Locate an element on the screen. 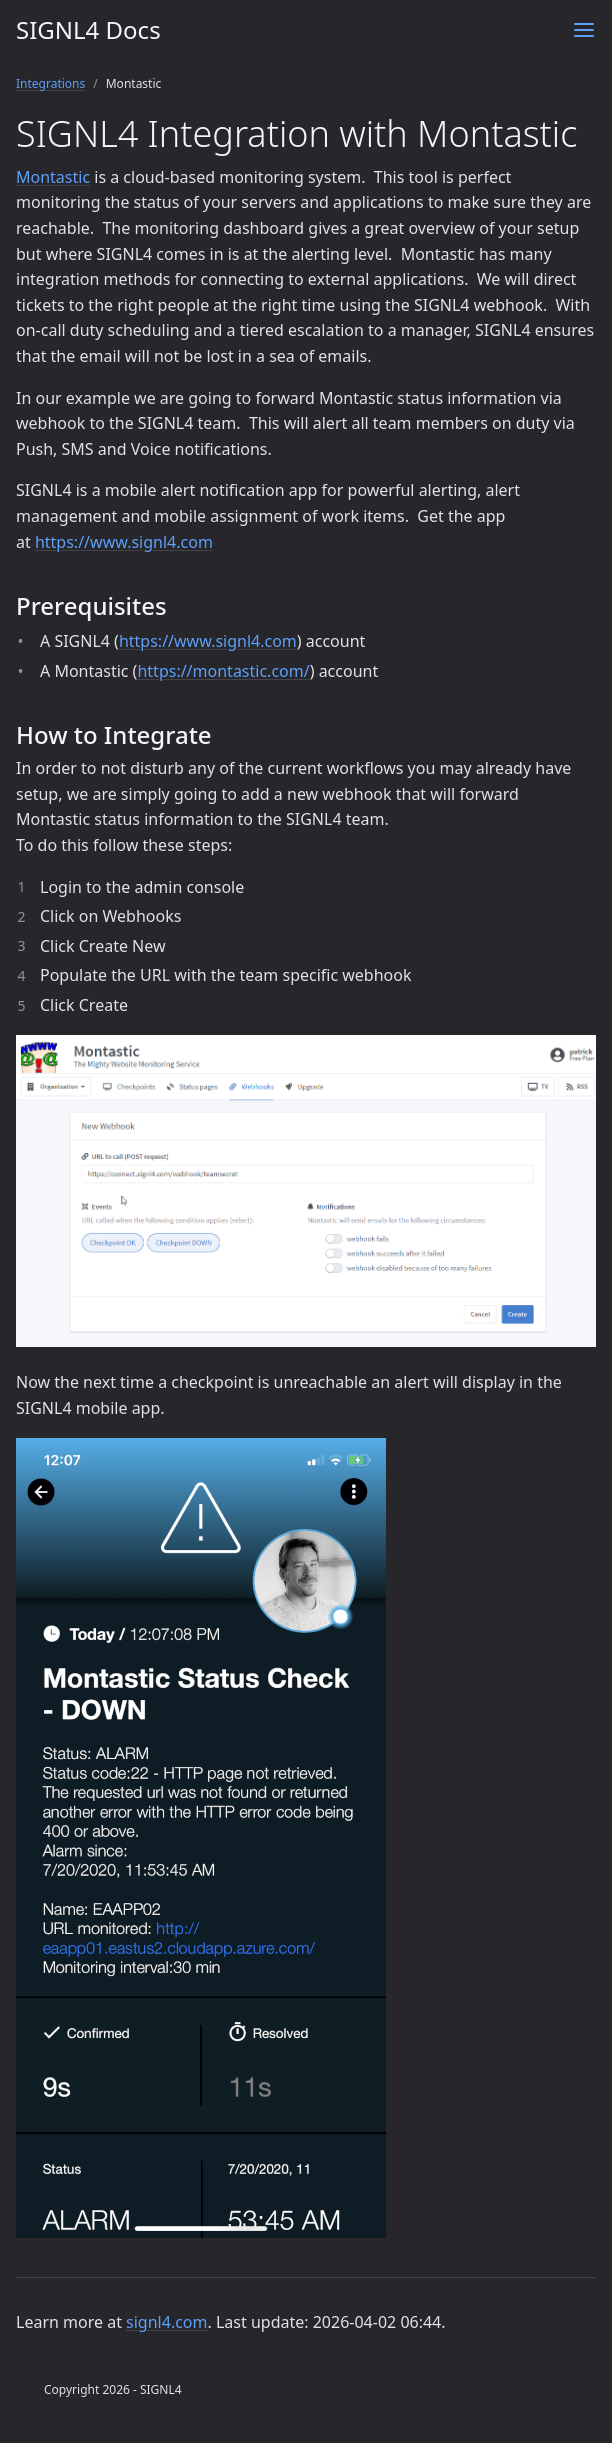  https://montastic.com/ is located at coordinates (223, 671).